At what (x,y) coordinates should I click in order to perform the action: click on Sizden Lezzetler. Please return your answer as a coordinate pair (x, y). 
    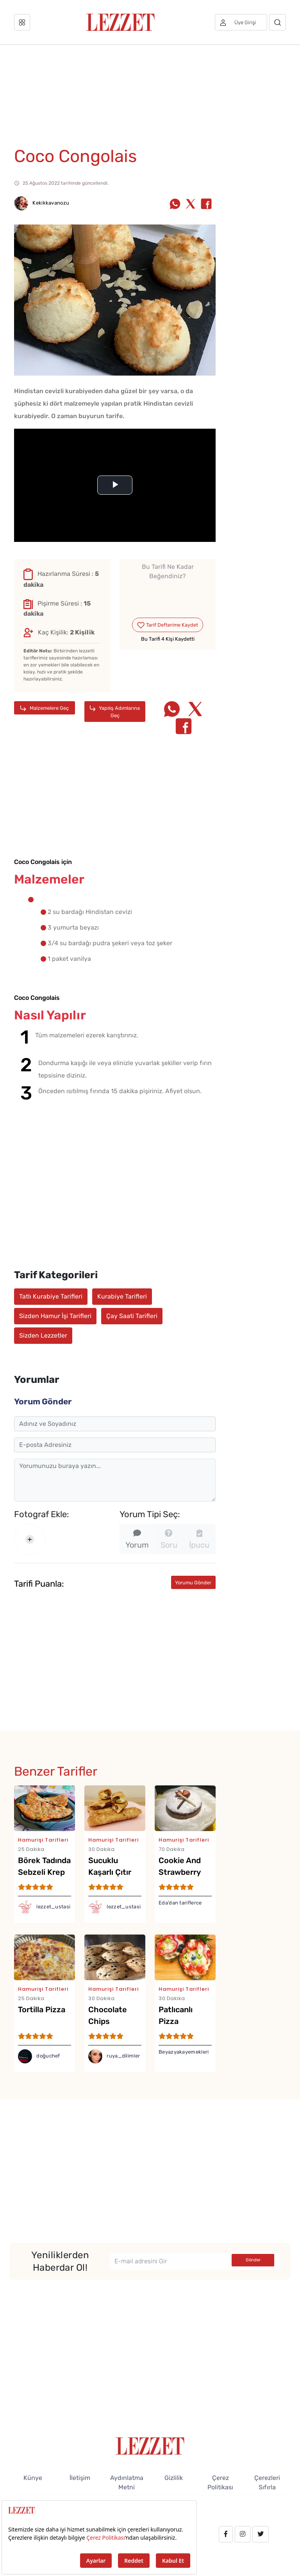
    Looking at the image, I should click on (43, 1335).